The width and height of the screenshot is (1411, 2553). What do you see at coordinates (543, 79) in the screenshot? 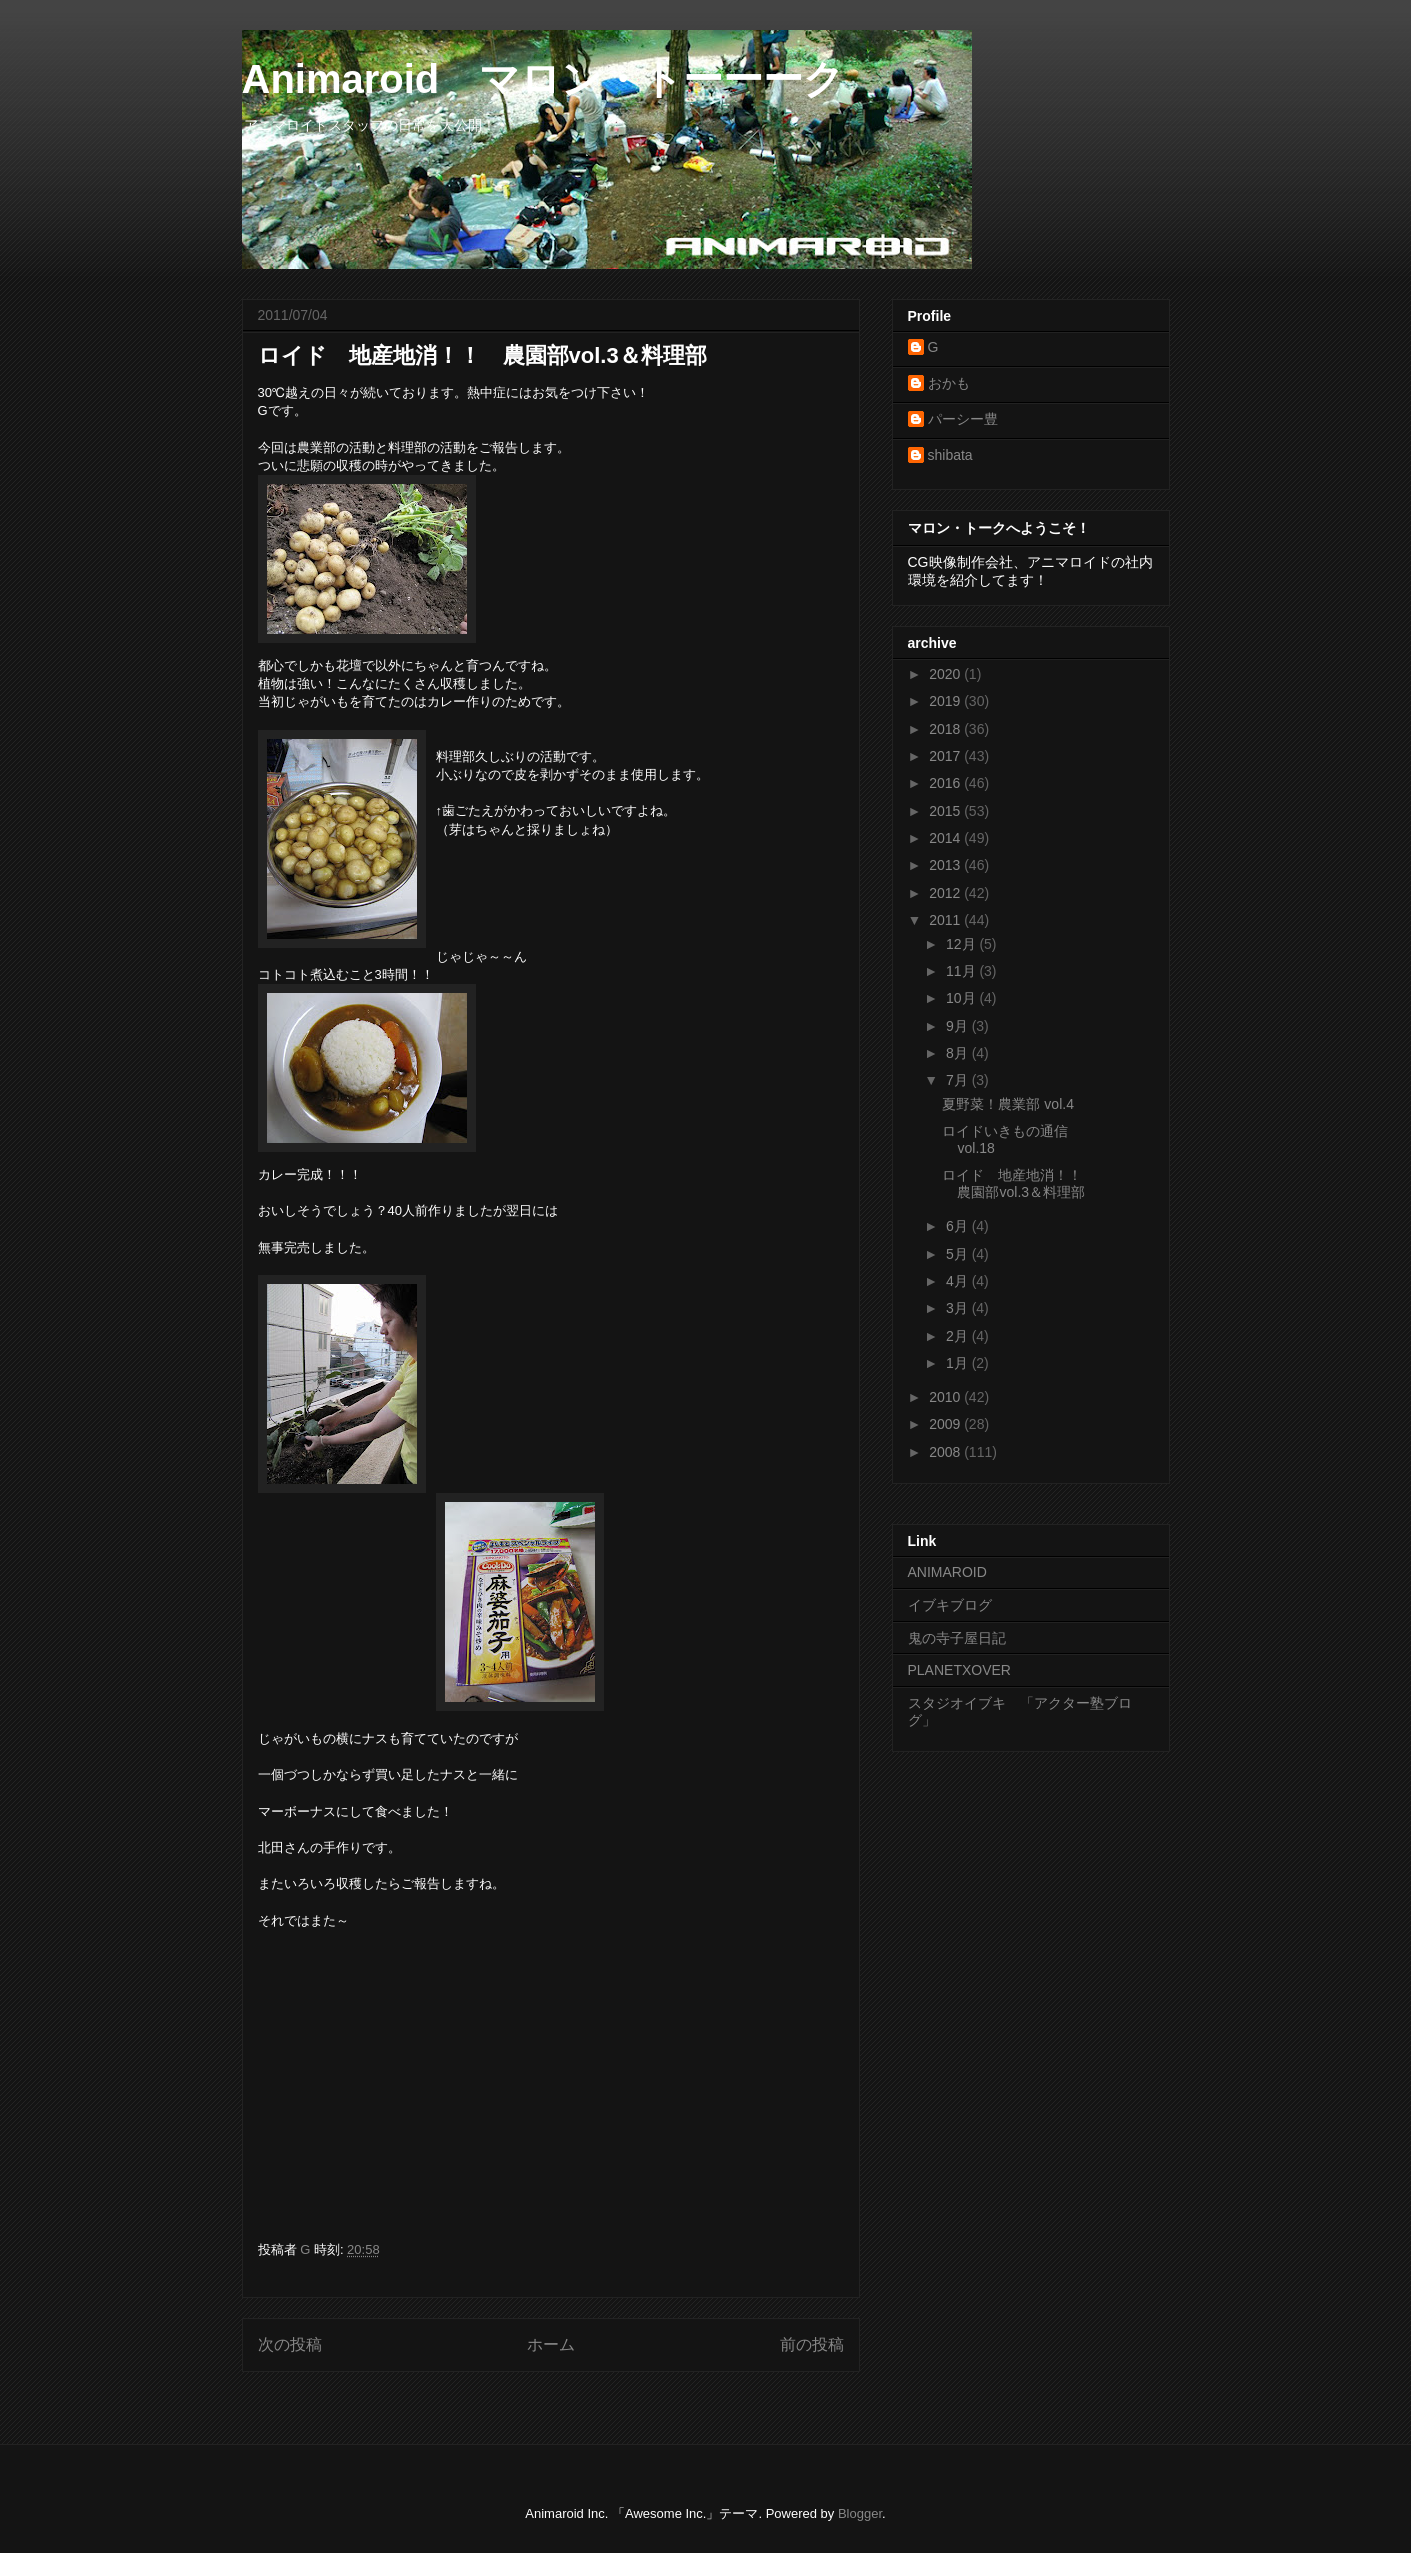
I see `Animaroid マロン・トーーーク` at bounding box center [543, 79].